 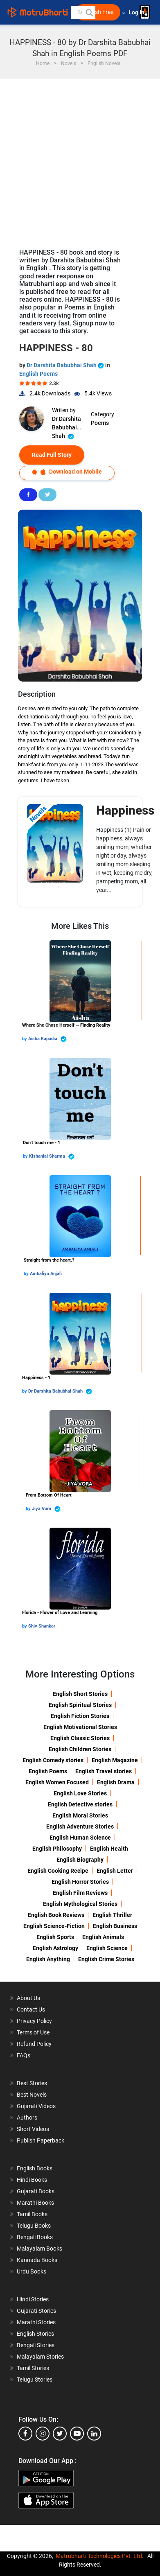 I want to click on Authors, so click(x=27, y=2117).